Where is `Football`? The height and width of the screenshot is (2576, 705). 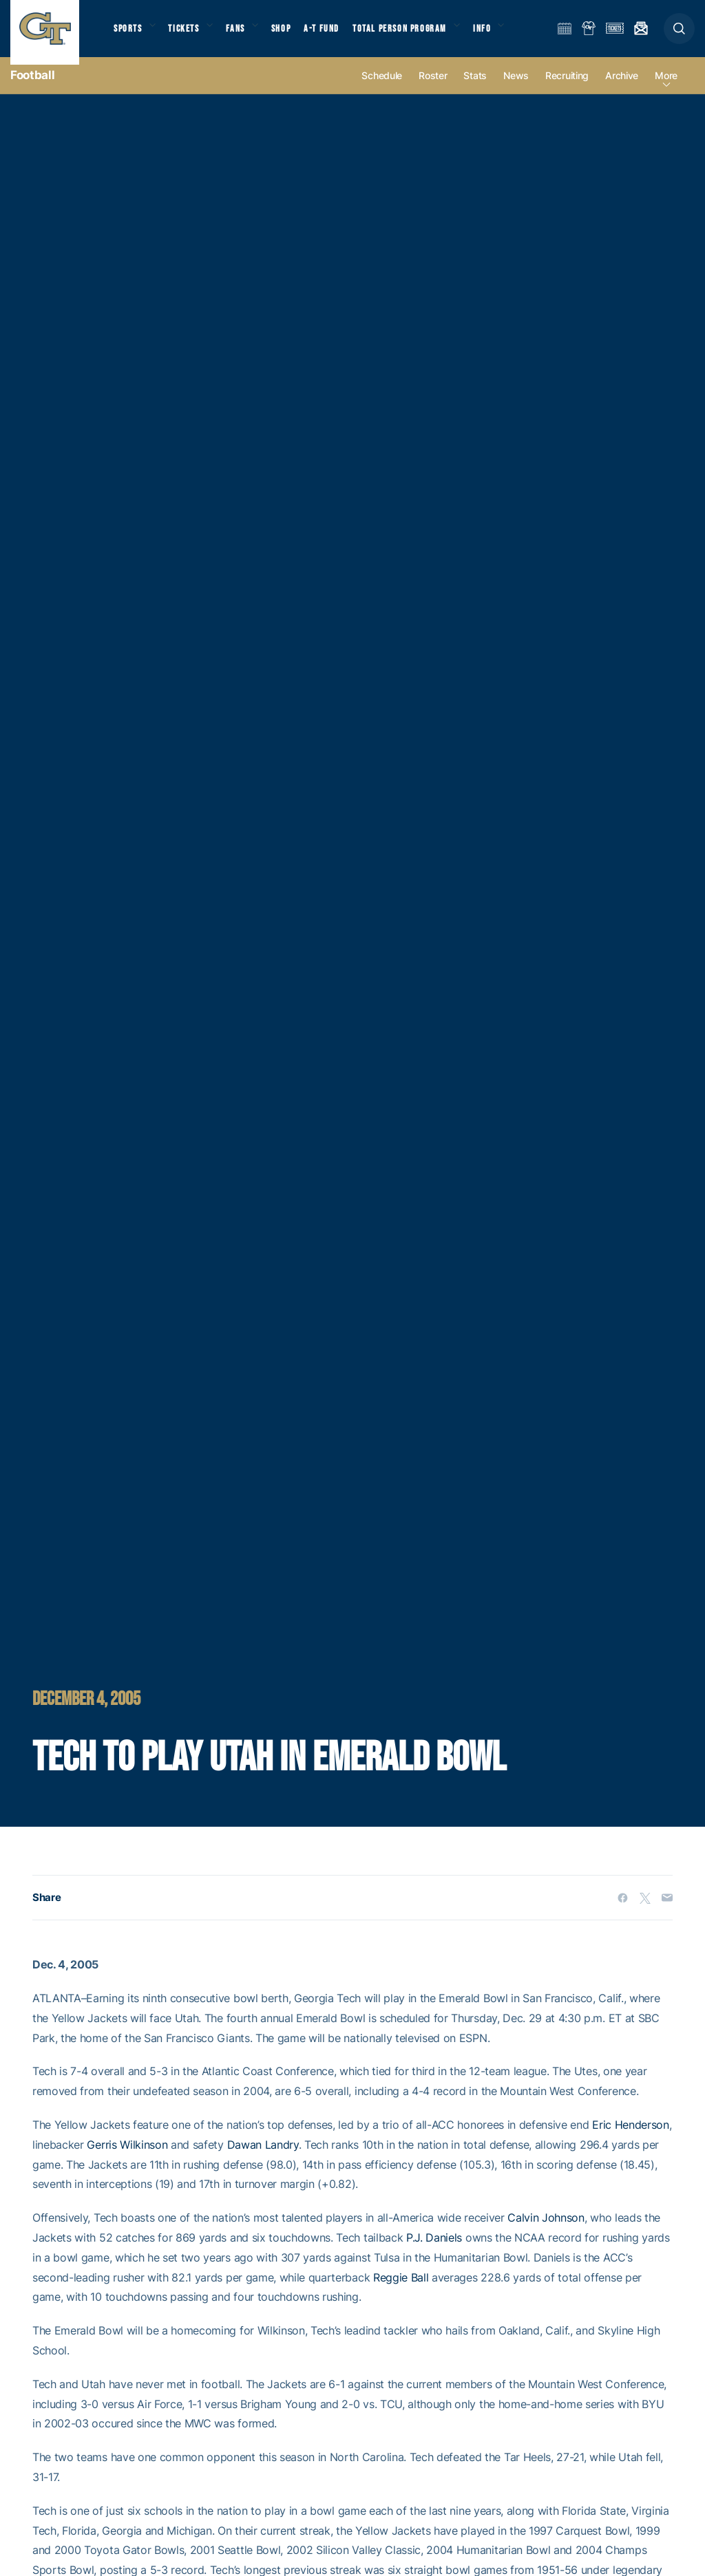
Football is located at coordinates (32, 89).